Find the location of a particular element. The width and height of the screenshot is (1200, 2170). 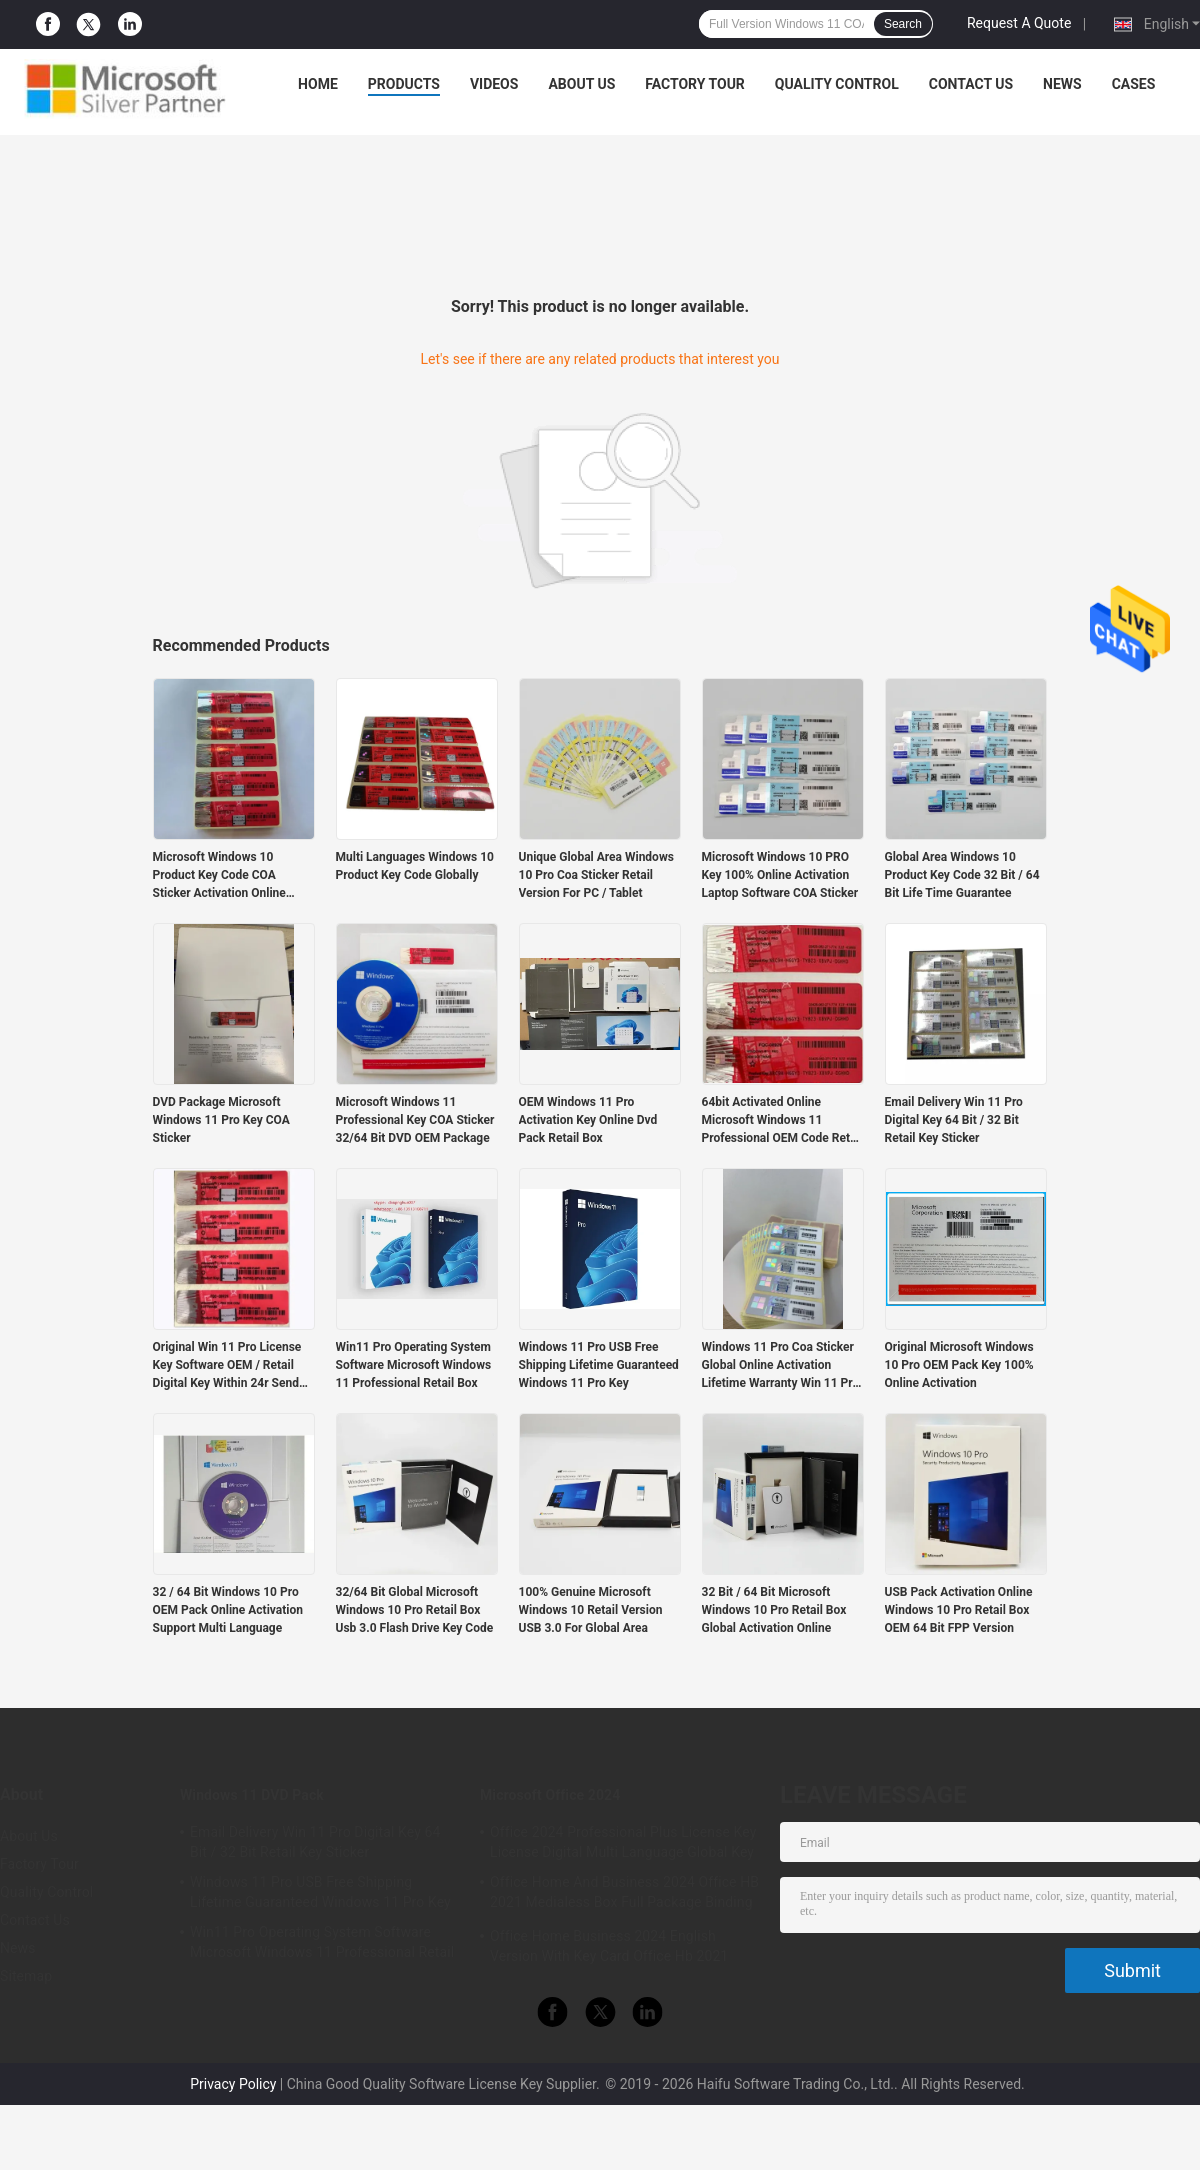

Original Microsoft Windows 10 Pro OEM Pack Key 100% Online Activation is located at coordinates (959, 1365).